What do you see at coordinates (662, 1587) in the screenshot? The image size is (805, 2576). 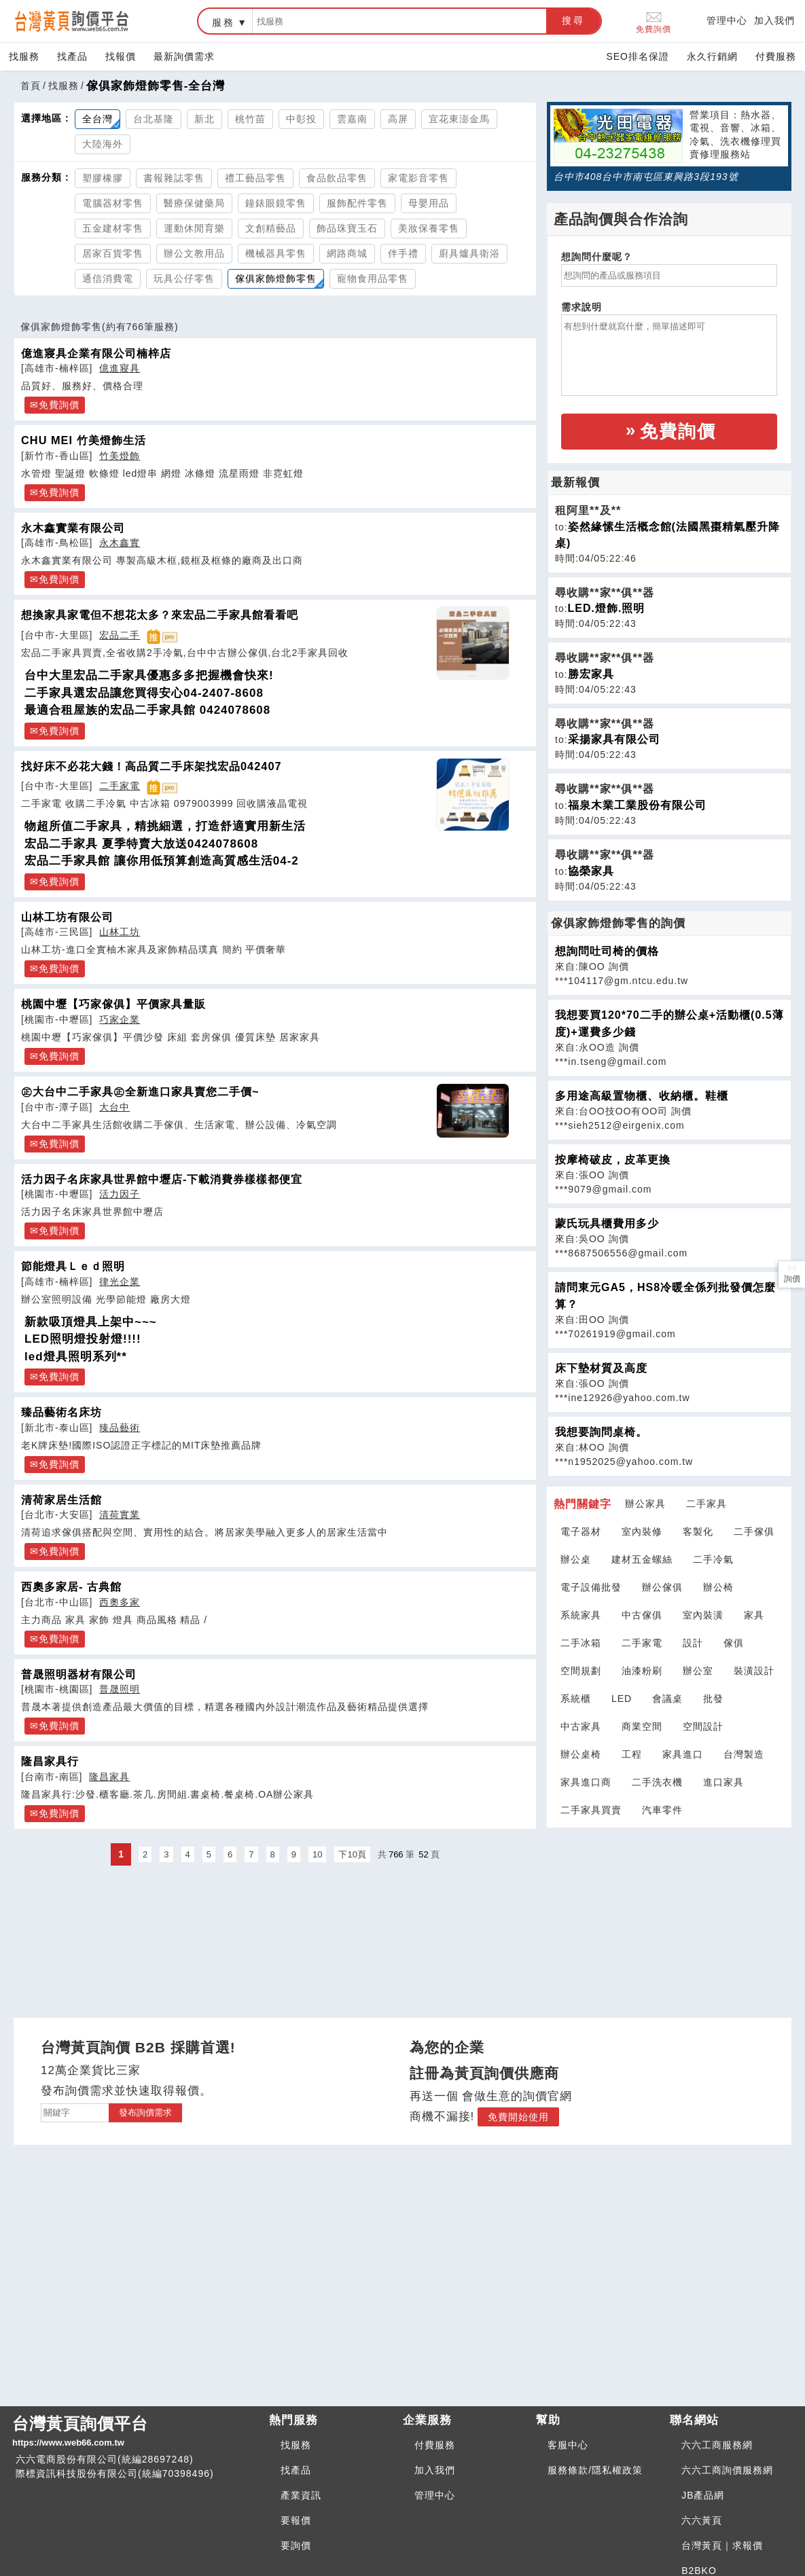 I see `辦公傢俱` at bounding box center [662, 1587].